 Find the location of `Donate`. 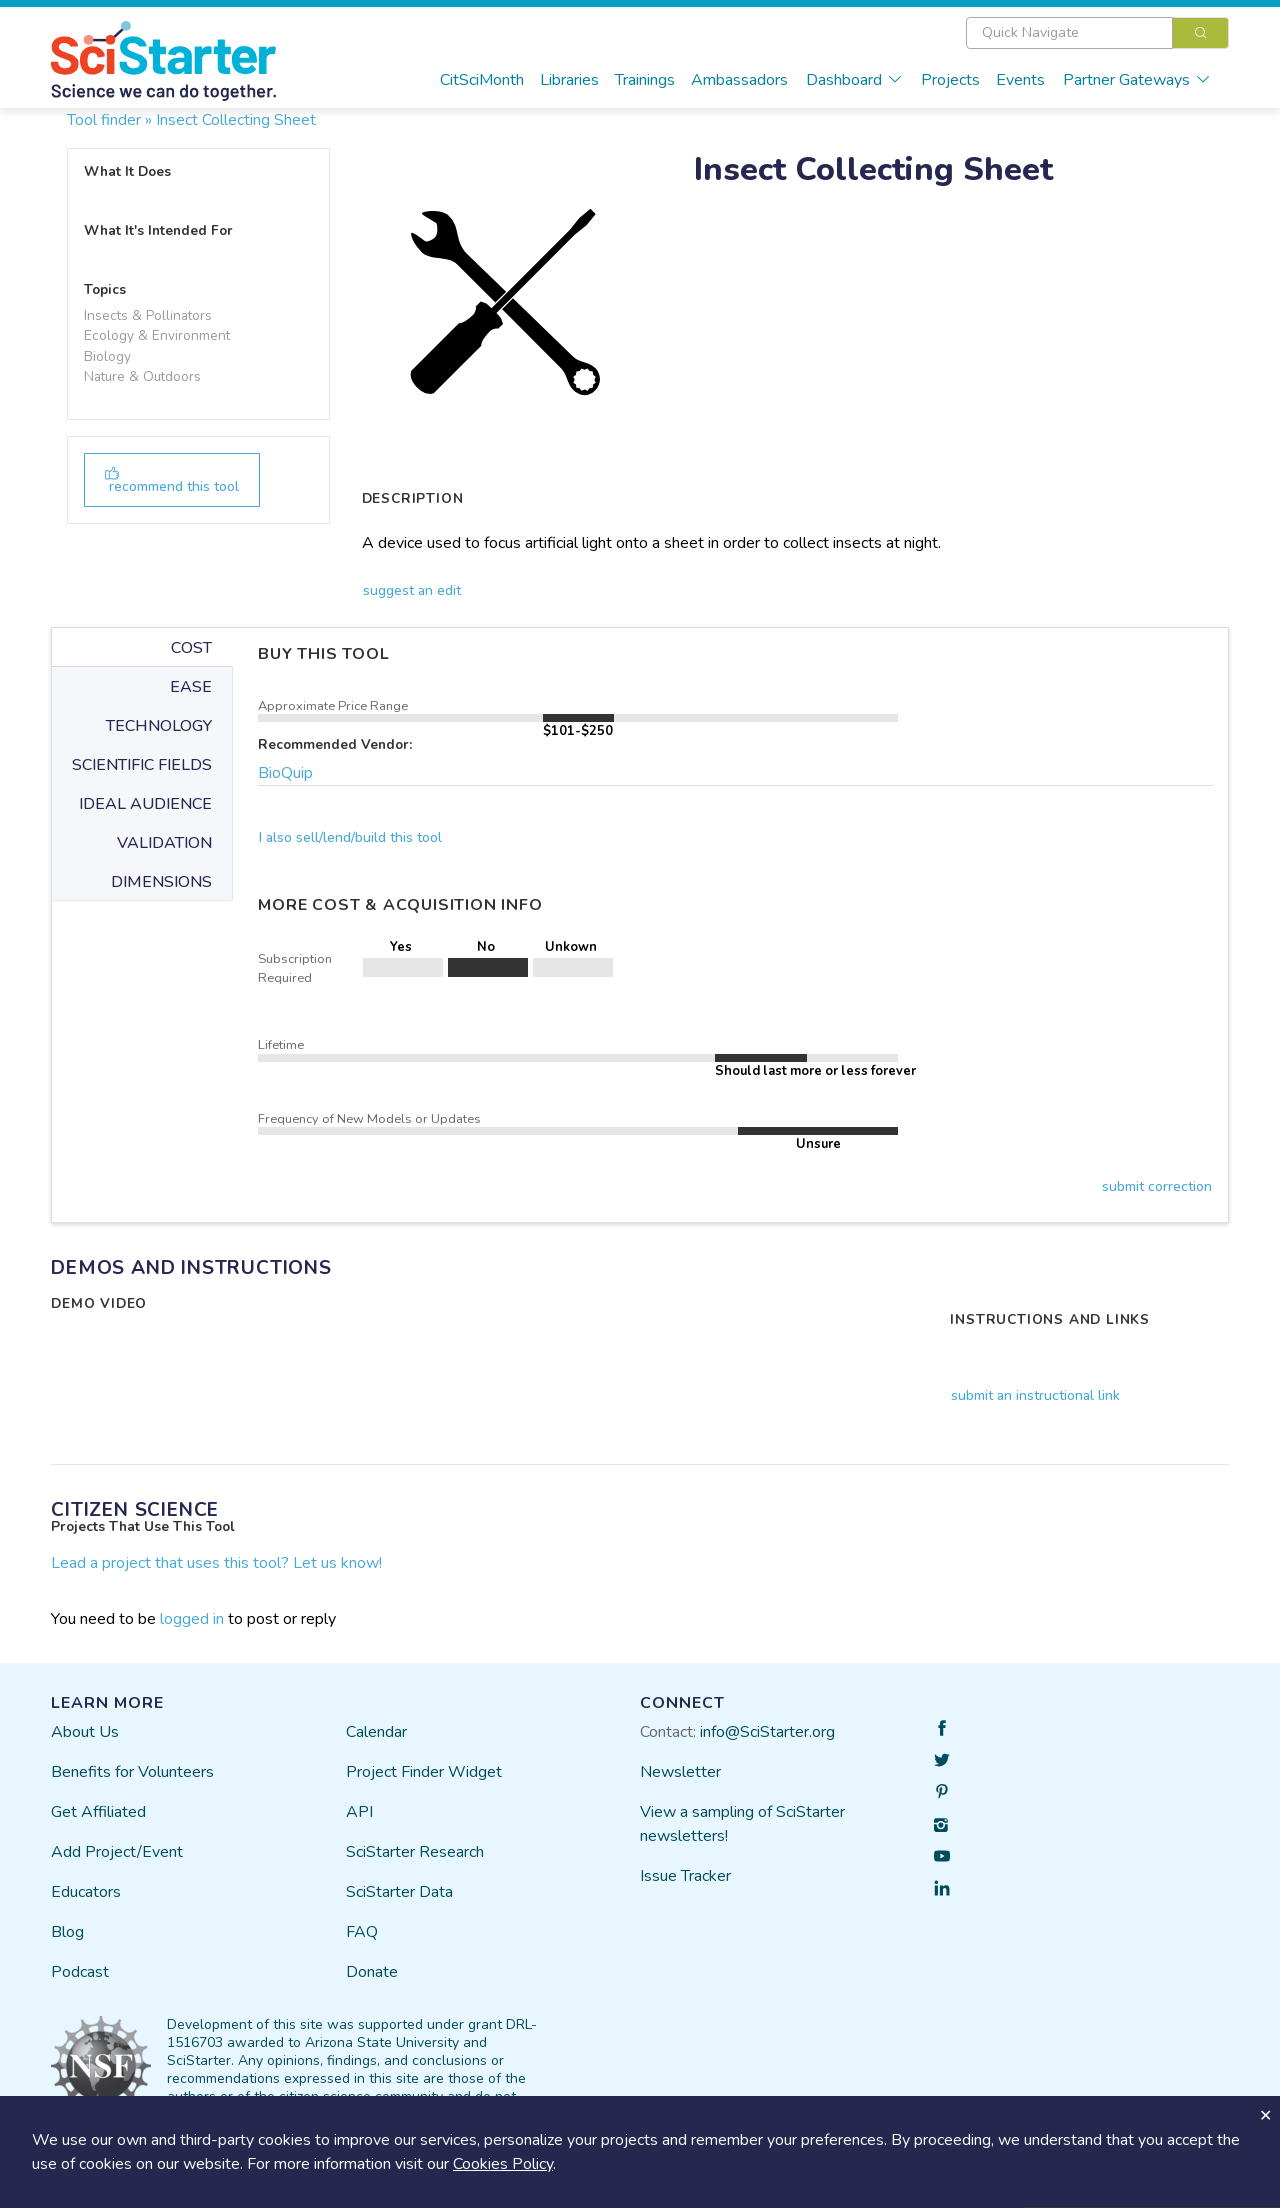

Donate is located at coordinates (372, 1972).